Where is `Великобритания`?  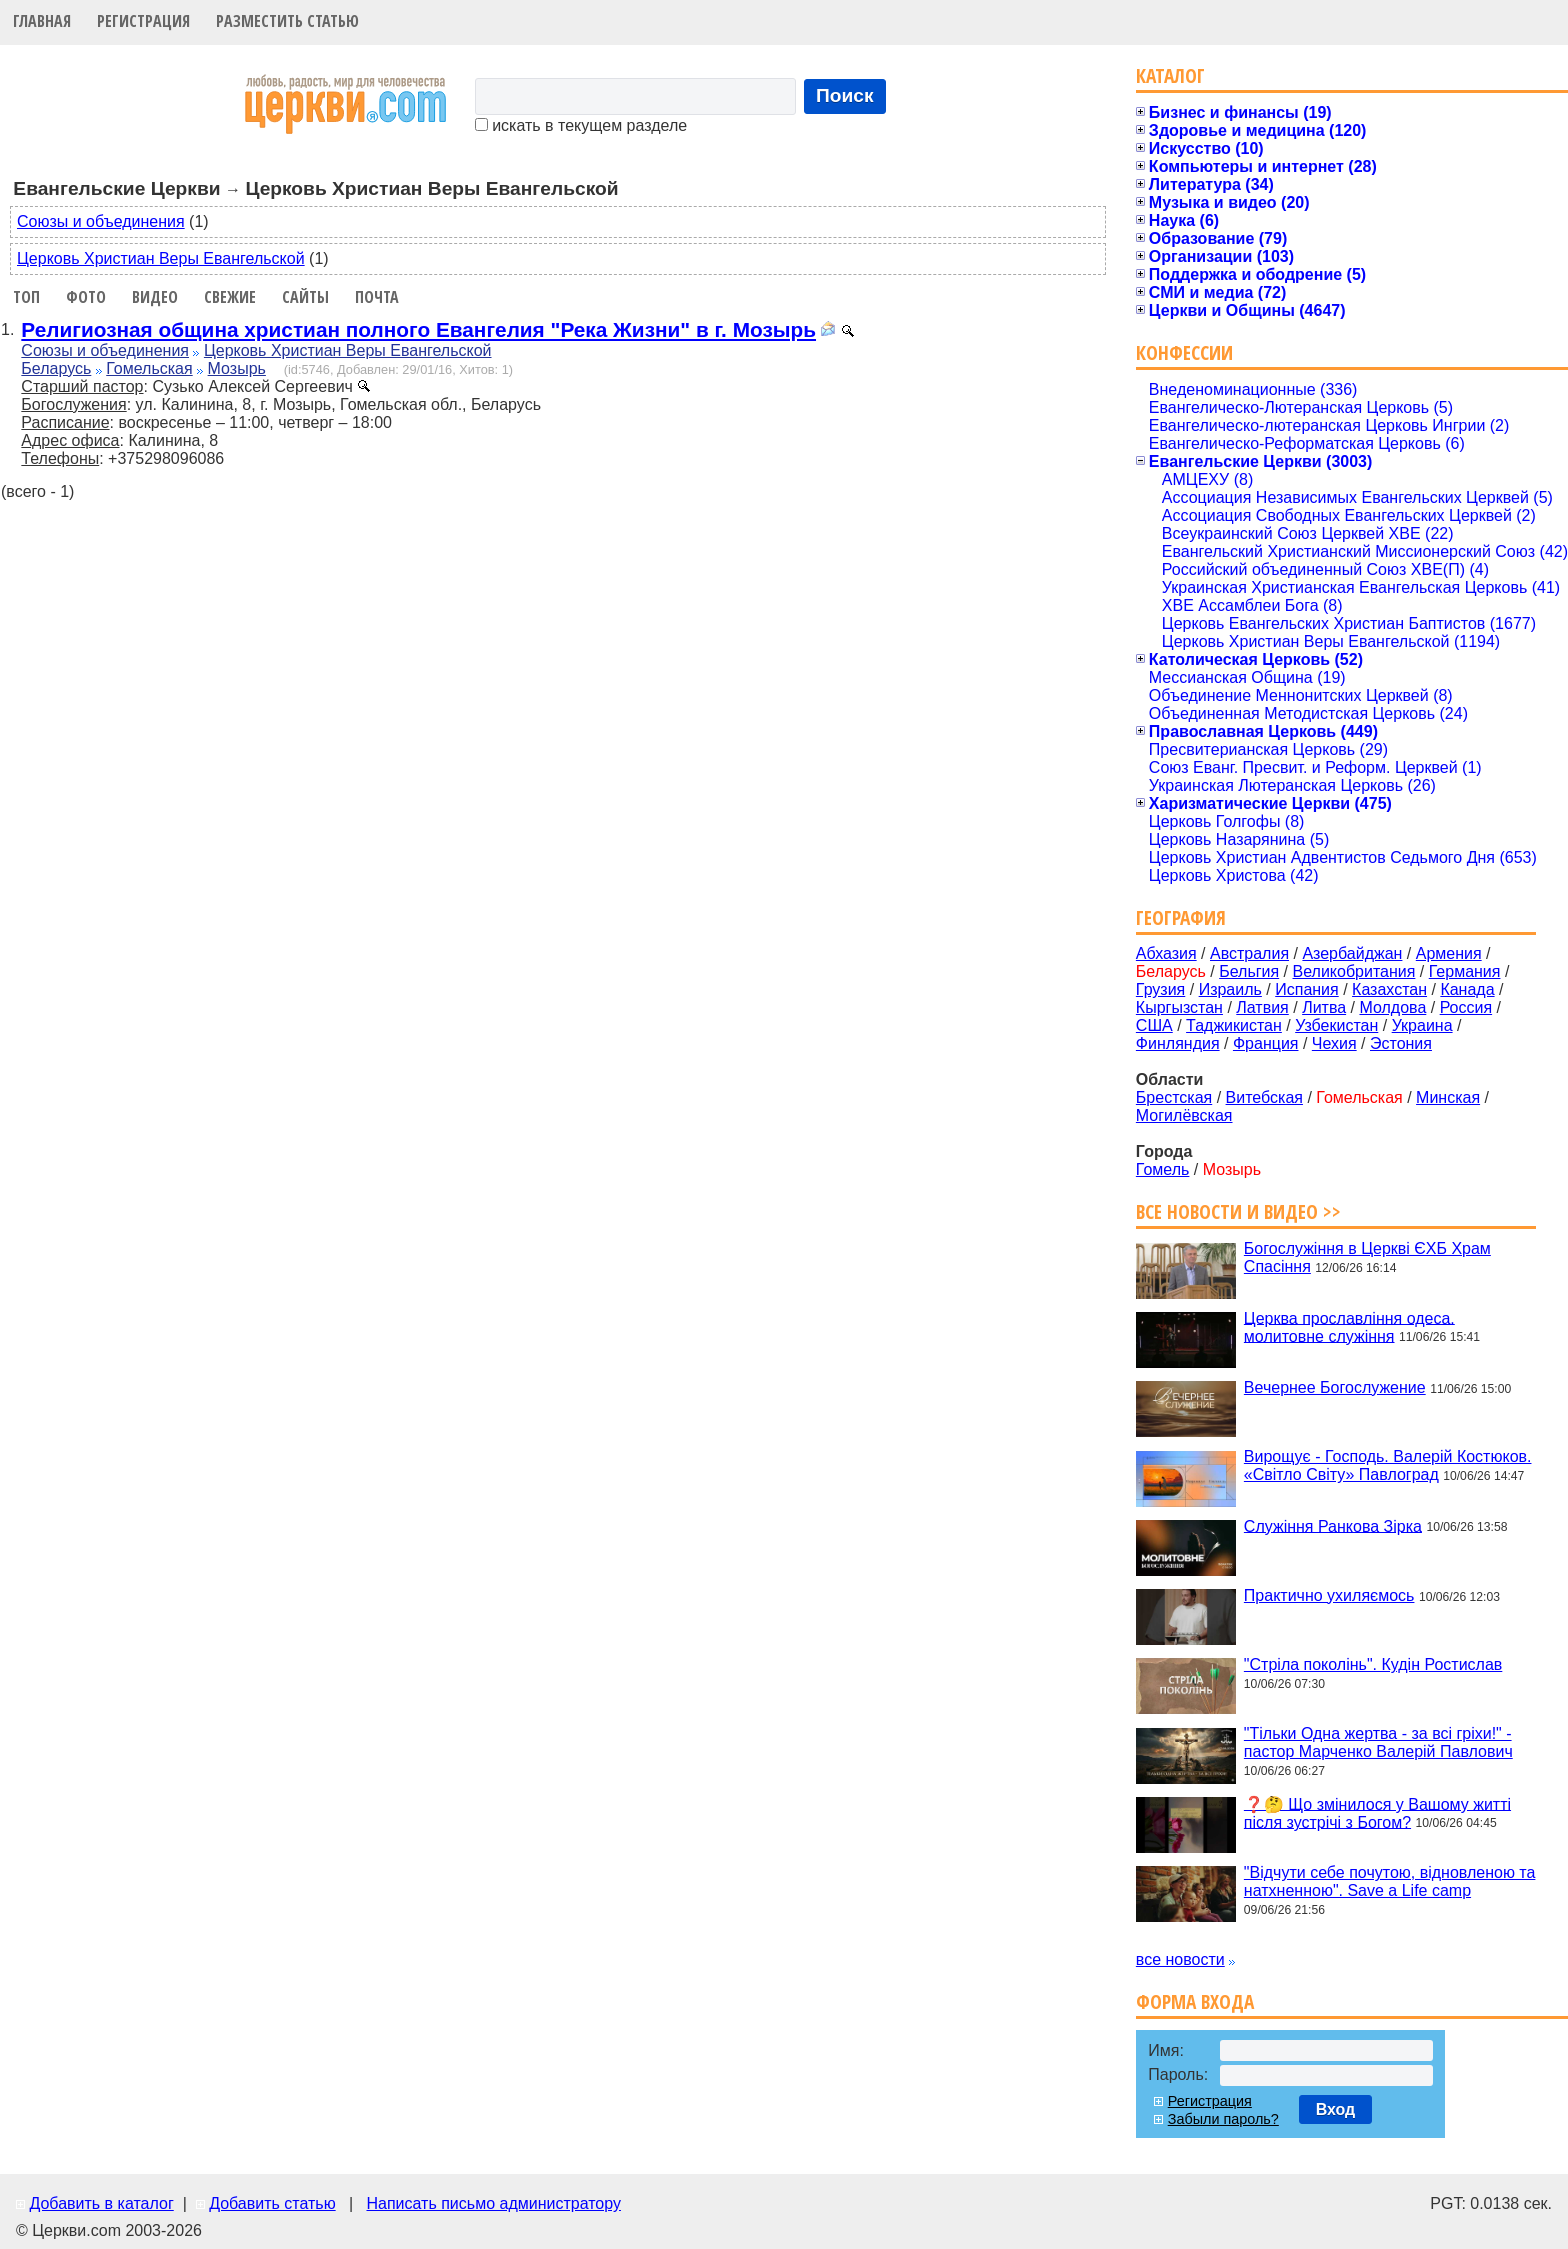 Великобритания is located at coordinates (1354, 971).